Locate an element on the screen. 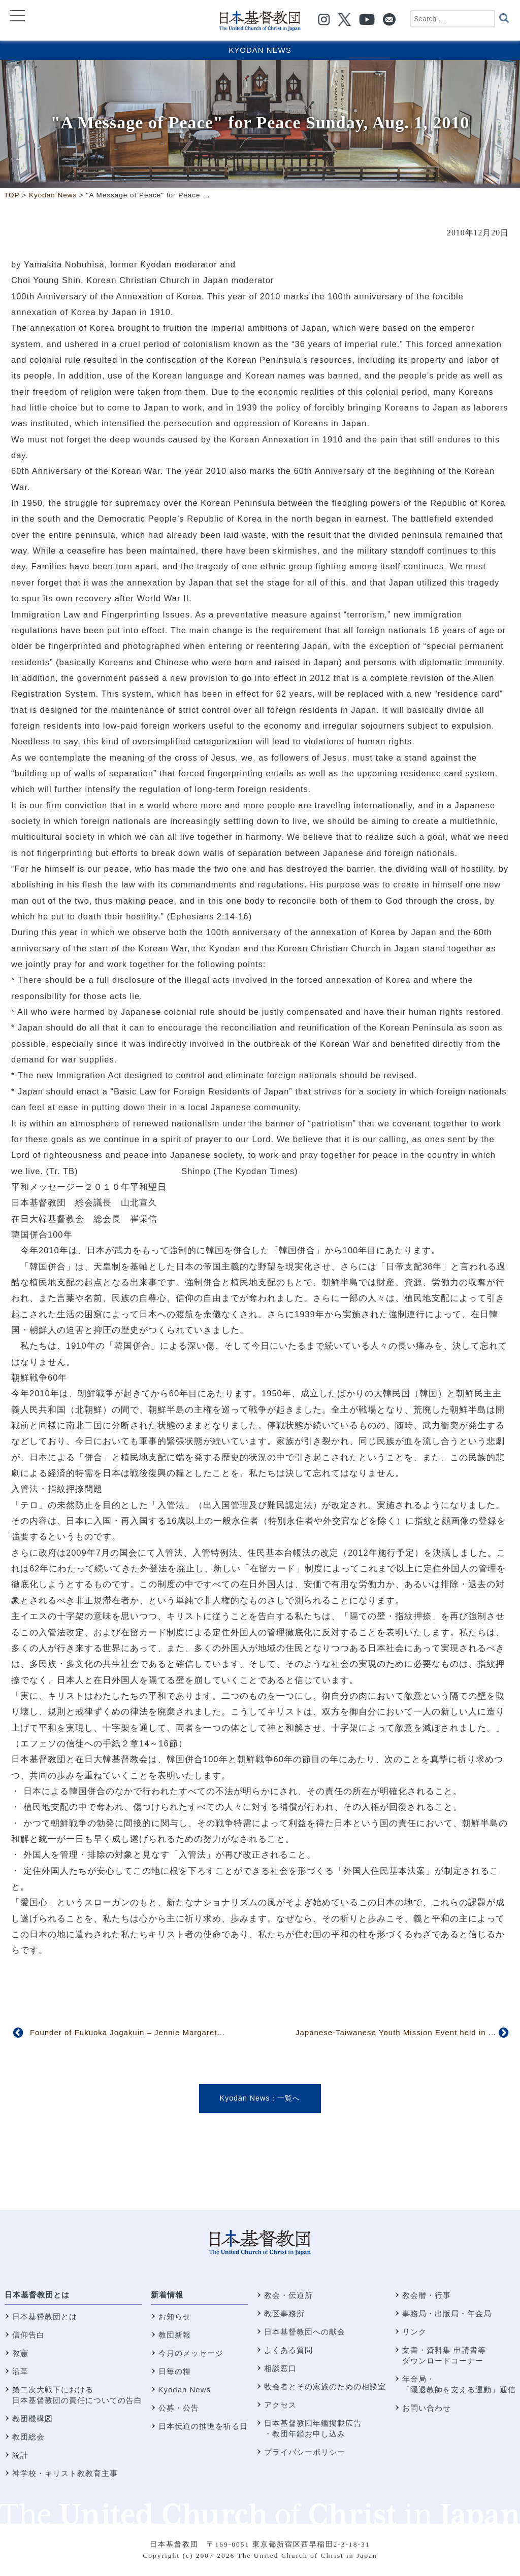  事務局・出版局・年金局 is located at coordinates (447, 2313).